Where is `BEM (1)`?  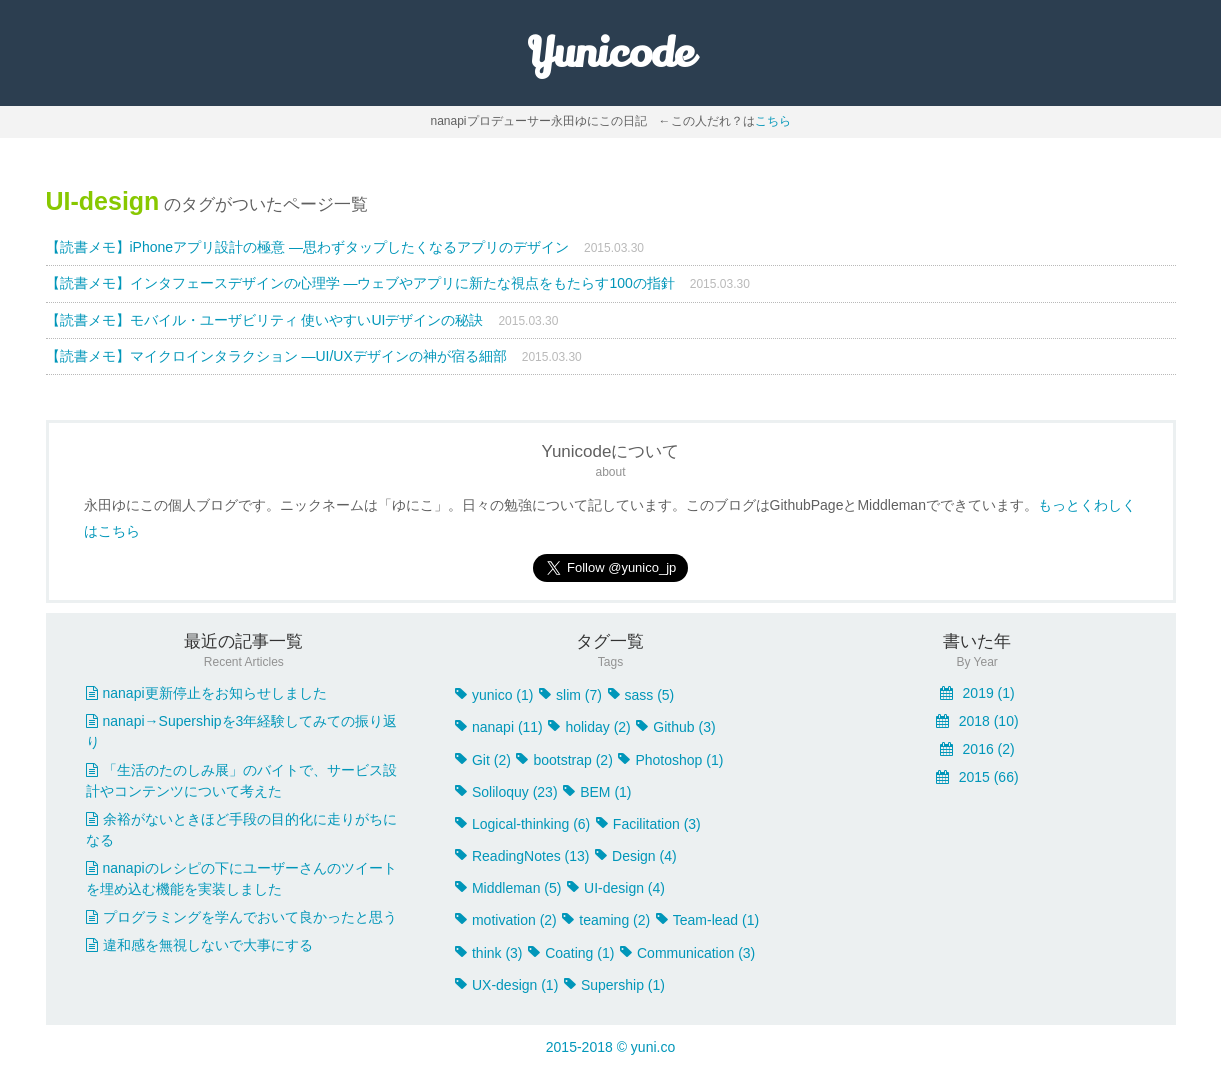
BEM (1) is located at coordinates (597, 792).